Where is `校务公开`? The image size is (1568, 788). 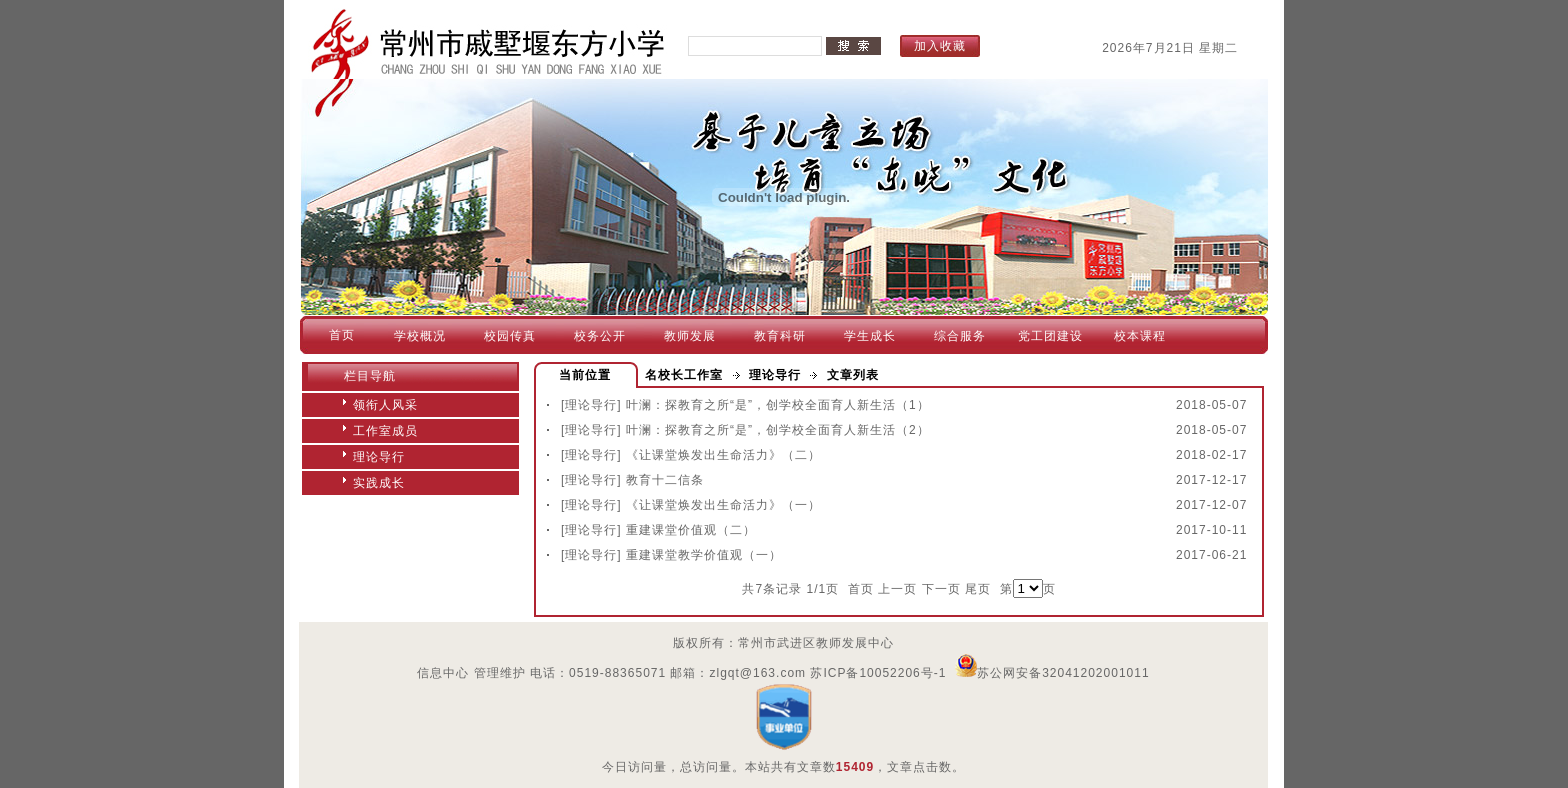
校务公开 is located at coordinates (600, 336).